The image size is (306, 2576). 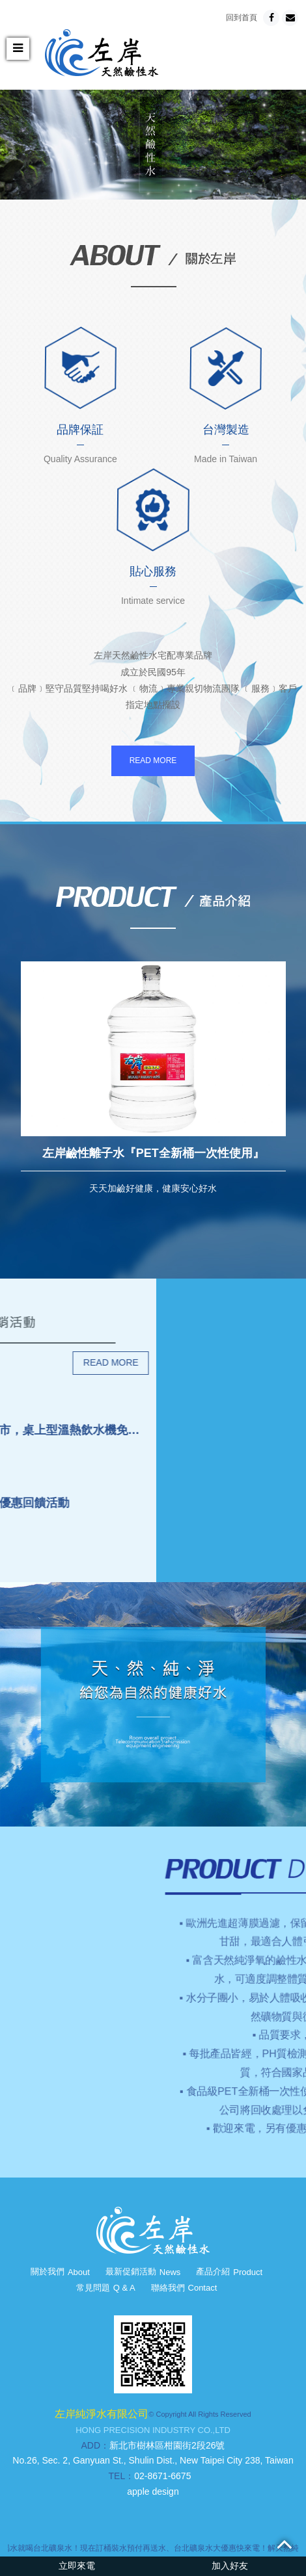 I want to click on No.26, Sec. 2, Ganyuan St., Shulin Dist., New Taipei City 238, Taiwan, so click(x=152, y=2460).